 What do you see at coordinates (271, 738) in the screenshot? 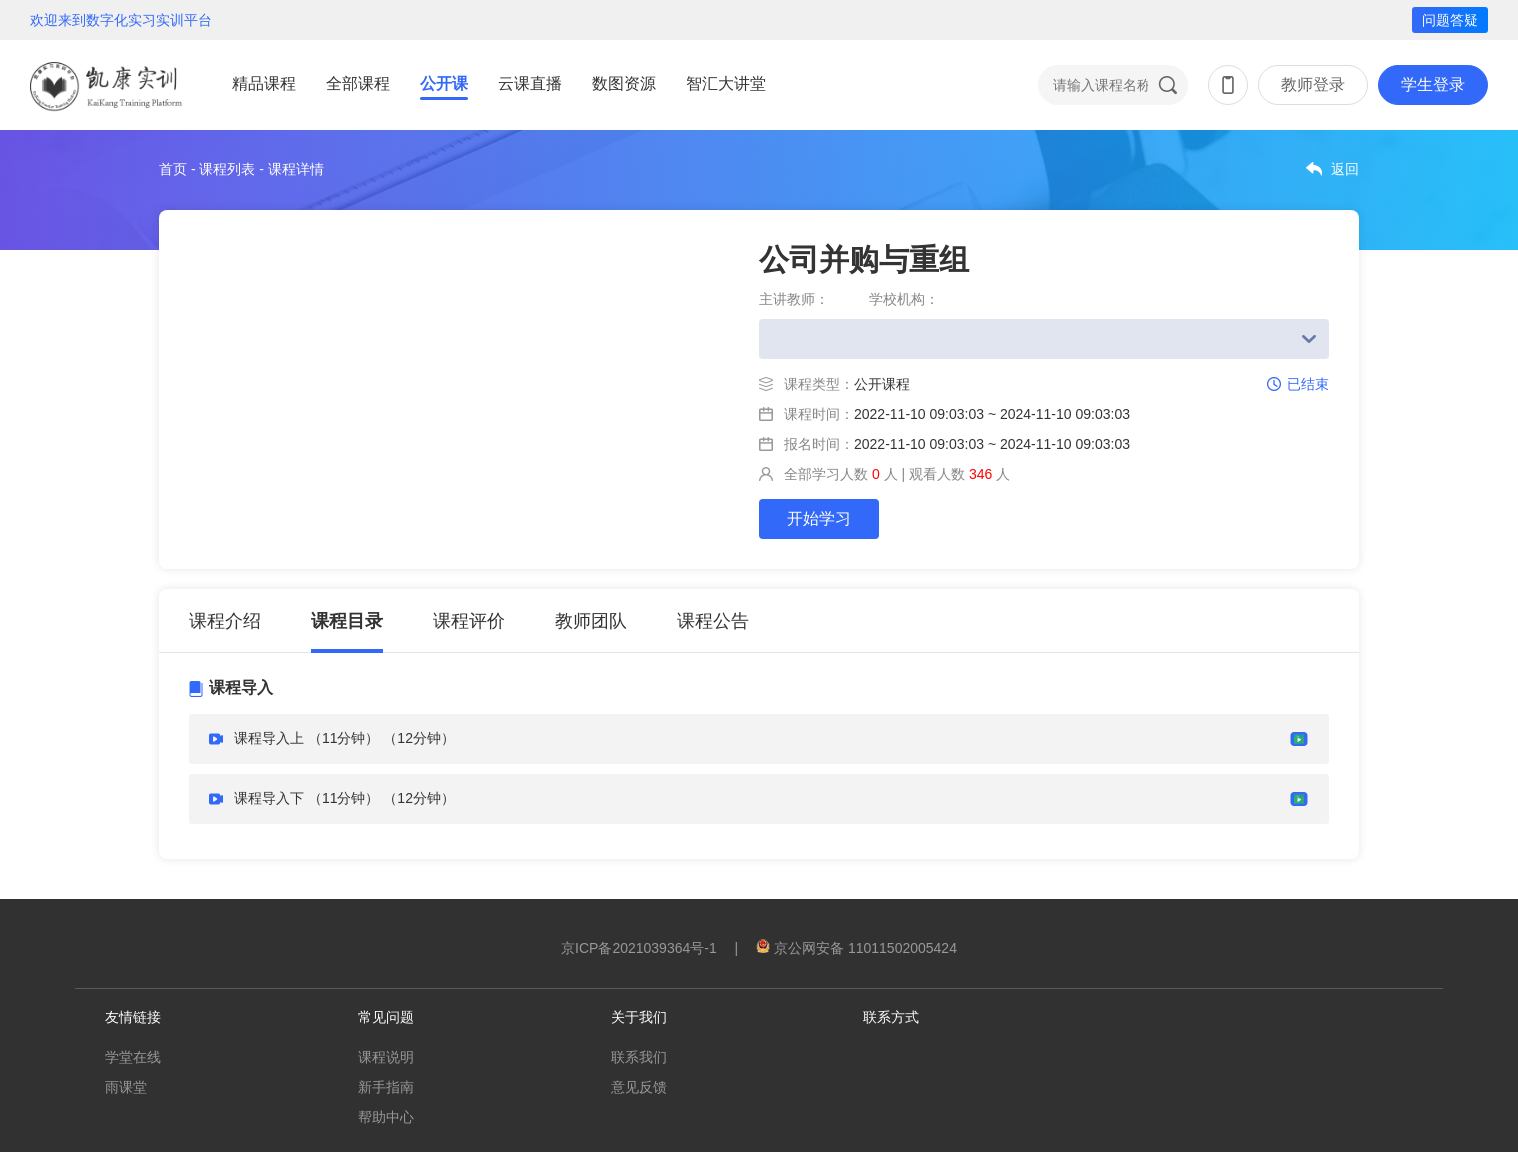
I see `课程导入上` at bounding box center [271, 738].